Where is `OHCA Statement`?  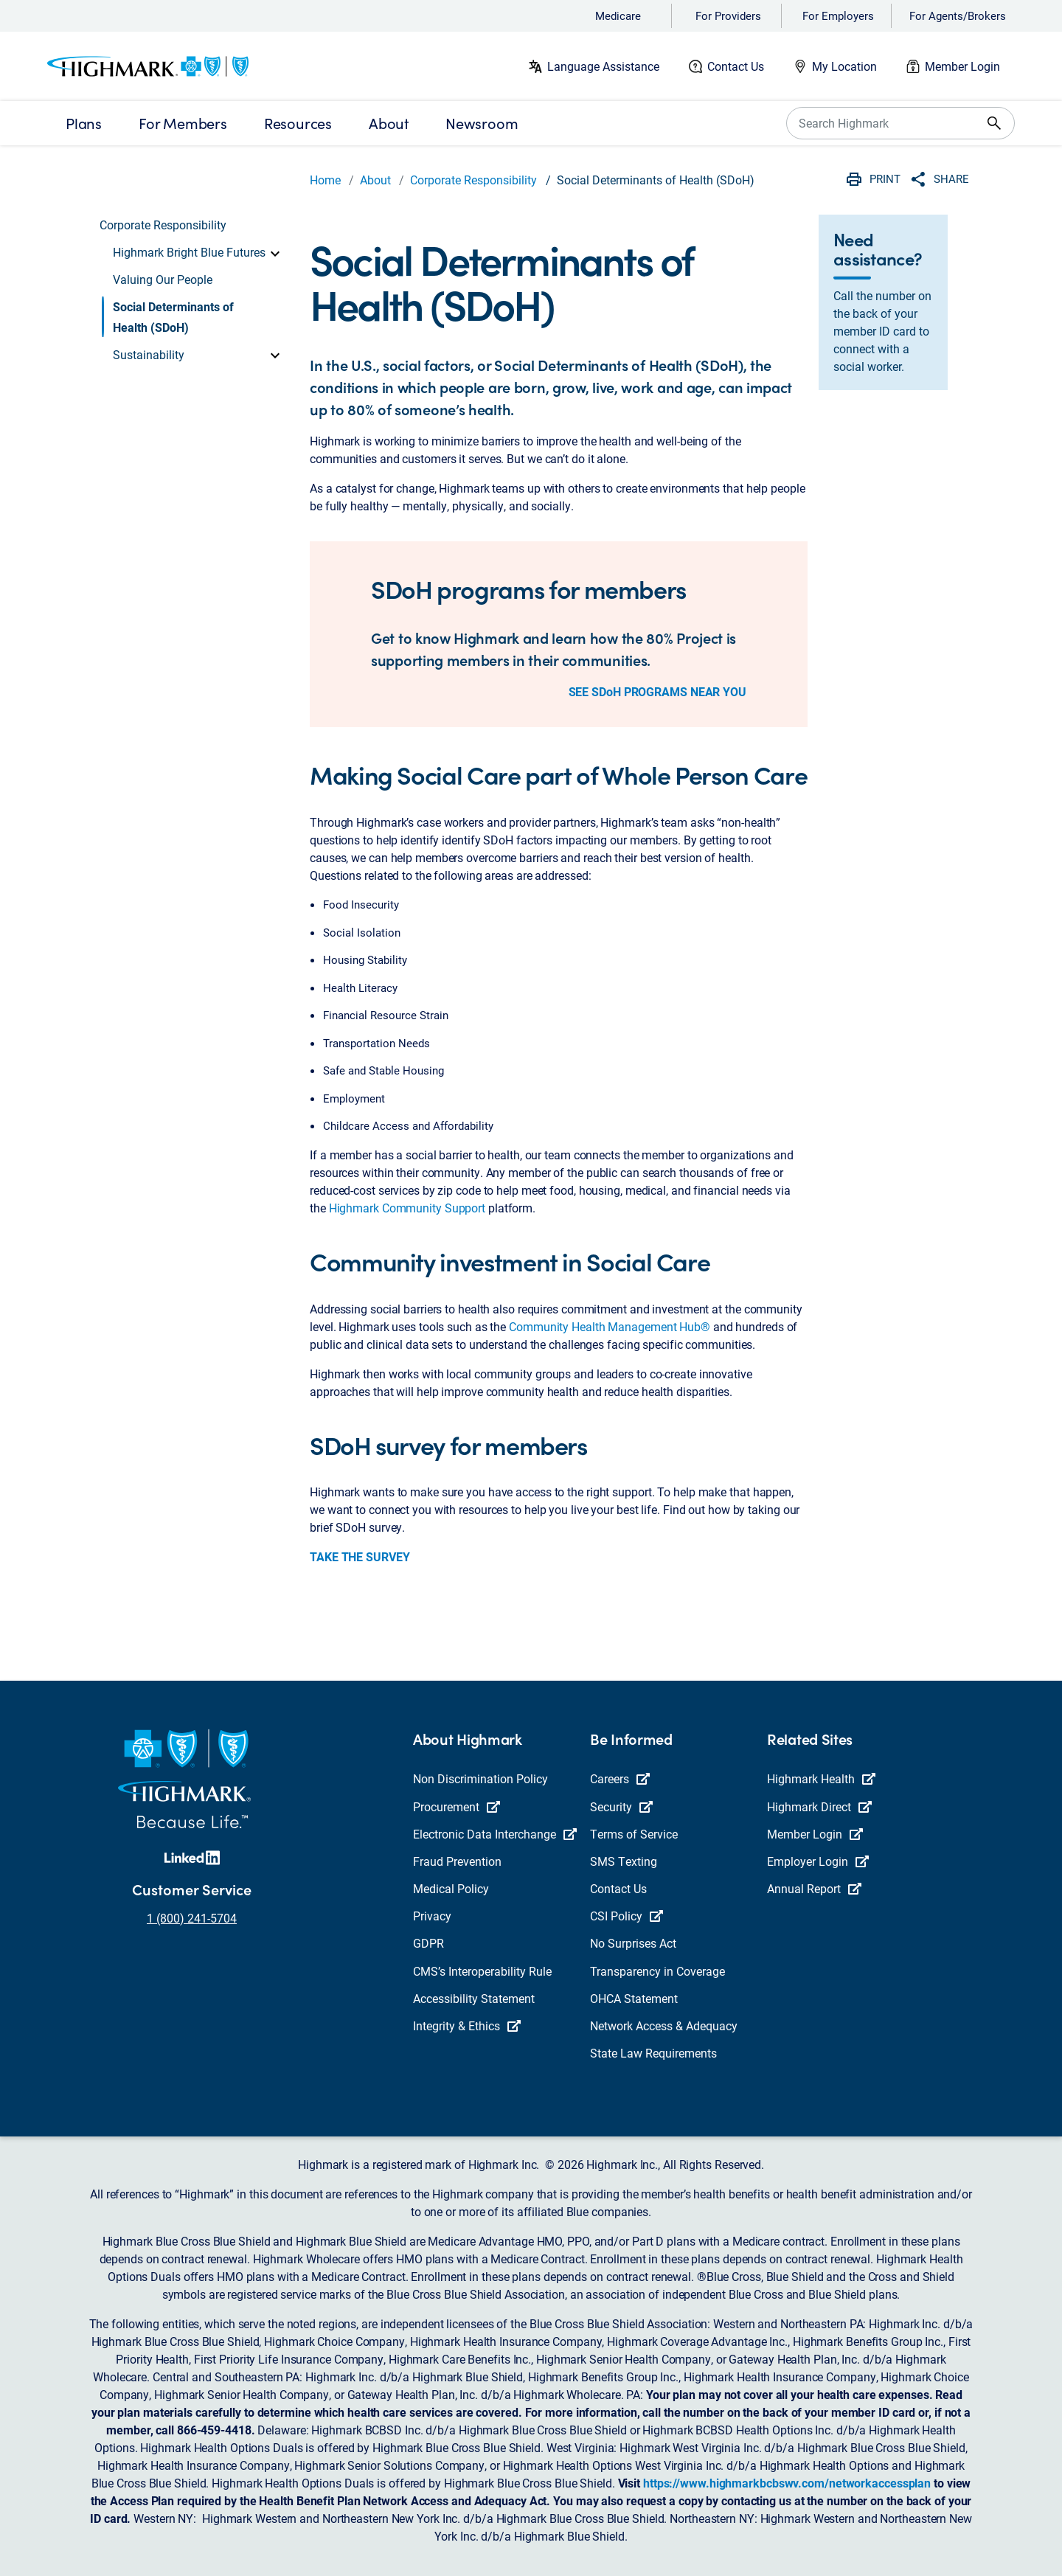 OHCA Statement is located at coordinates (634, 1998).